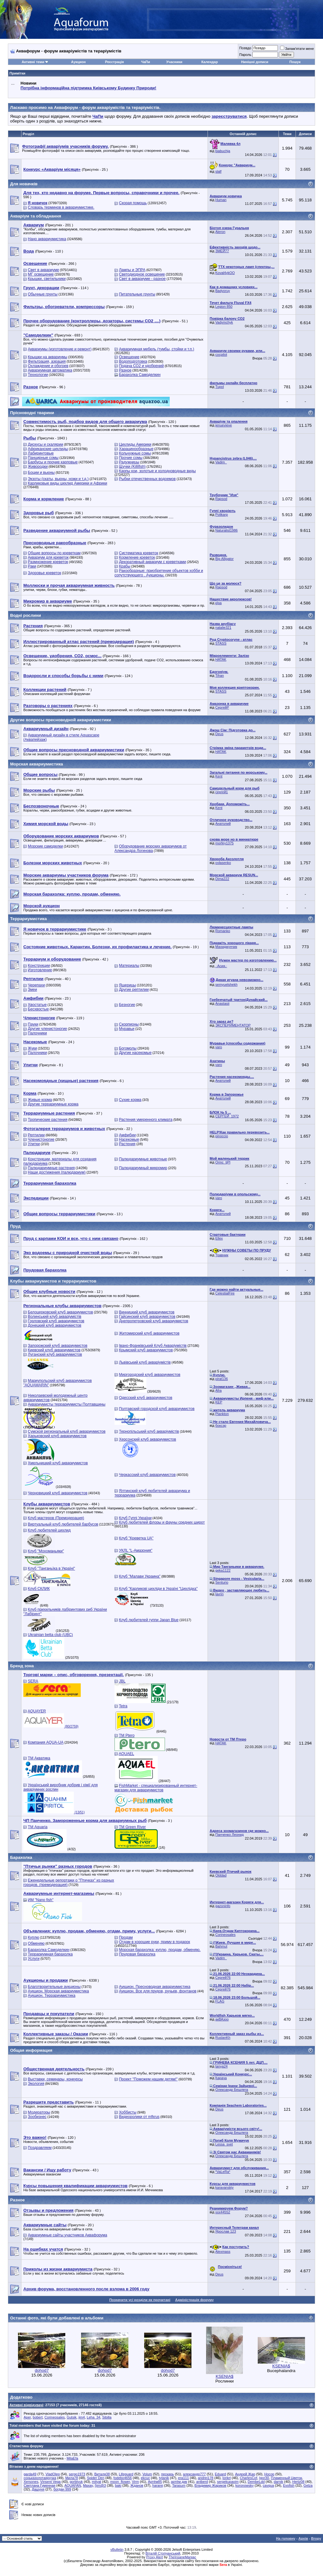  What do you see at coordinates (37, 1004) in the screenshot?
I see `Хвостатые` at bounding box center [37, 1004].